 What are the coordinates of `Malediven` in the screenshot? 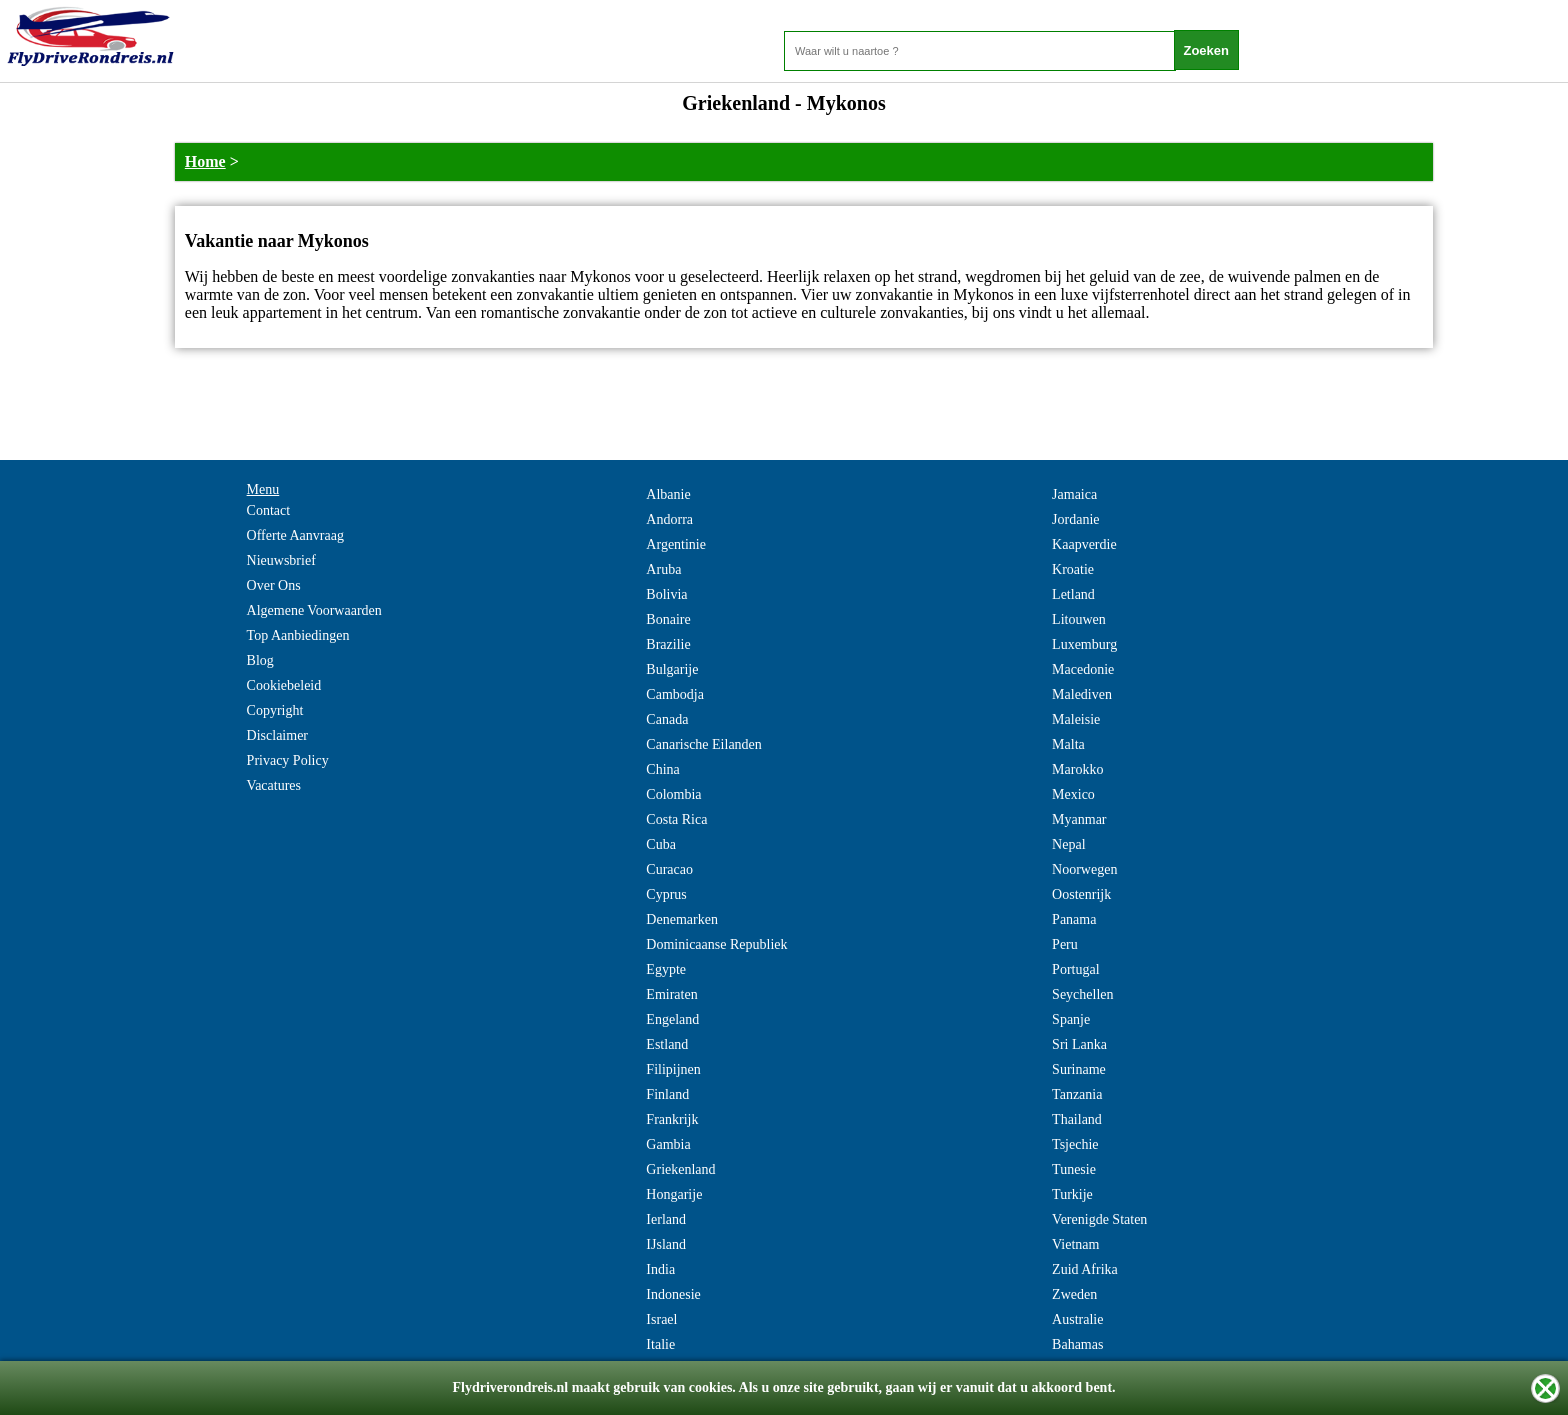 It's located at (1082, 694).